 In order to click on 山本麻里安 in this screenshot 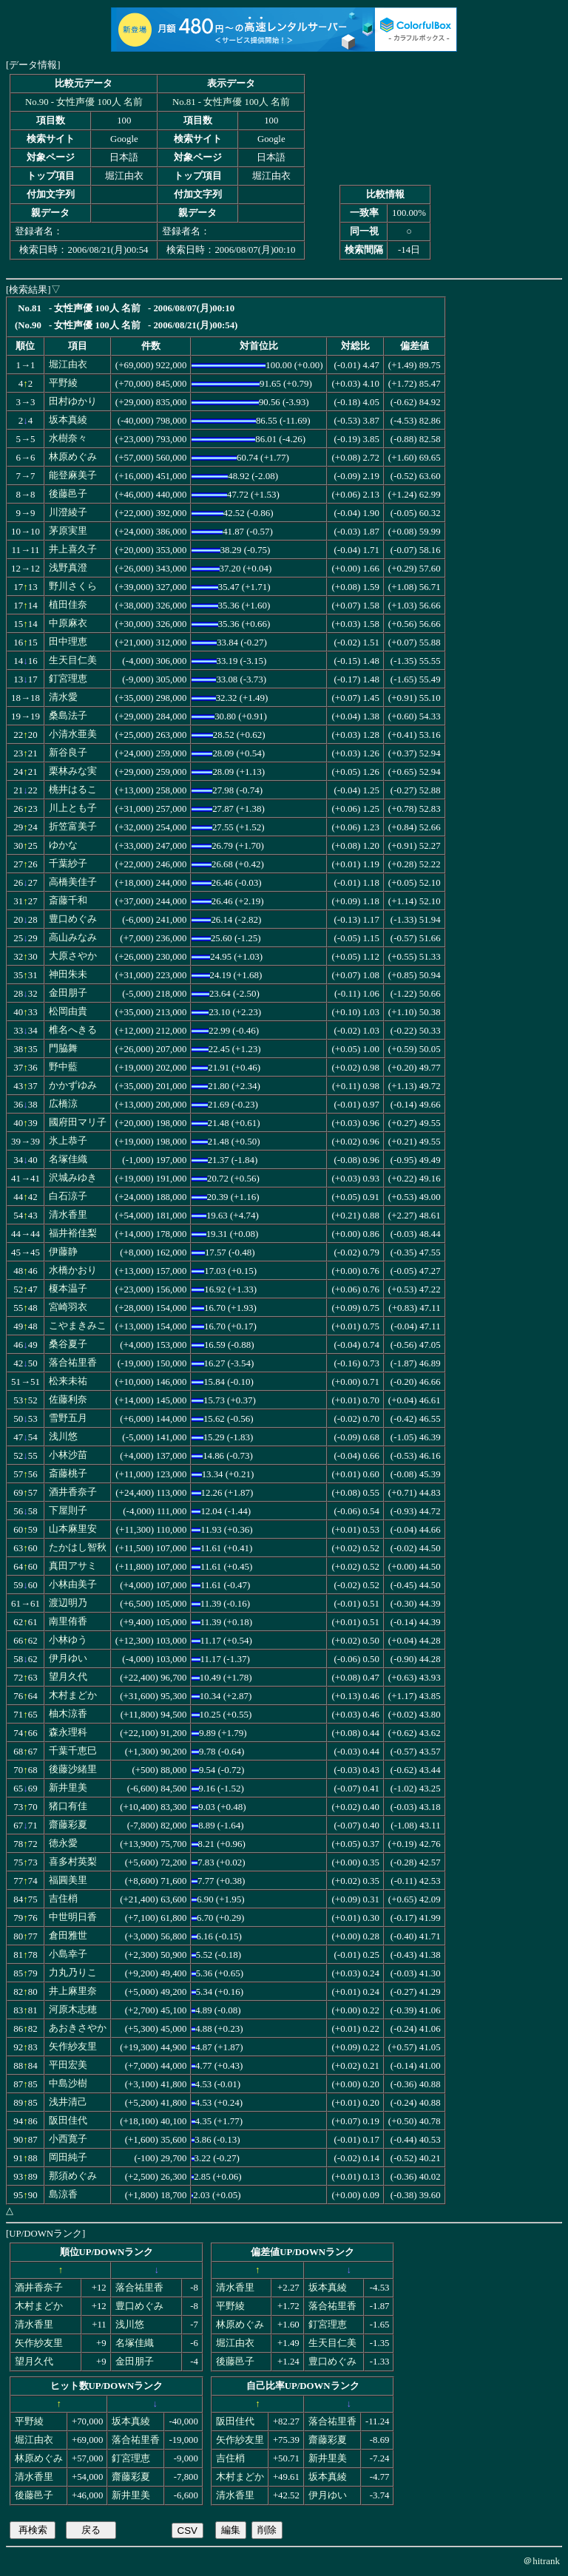, I will do `click(73, 1529)`.